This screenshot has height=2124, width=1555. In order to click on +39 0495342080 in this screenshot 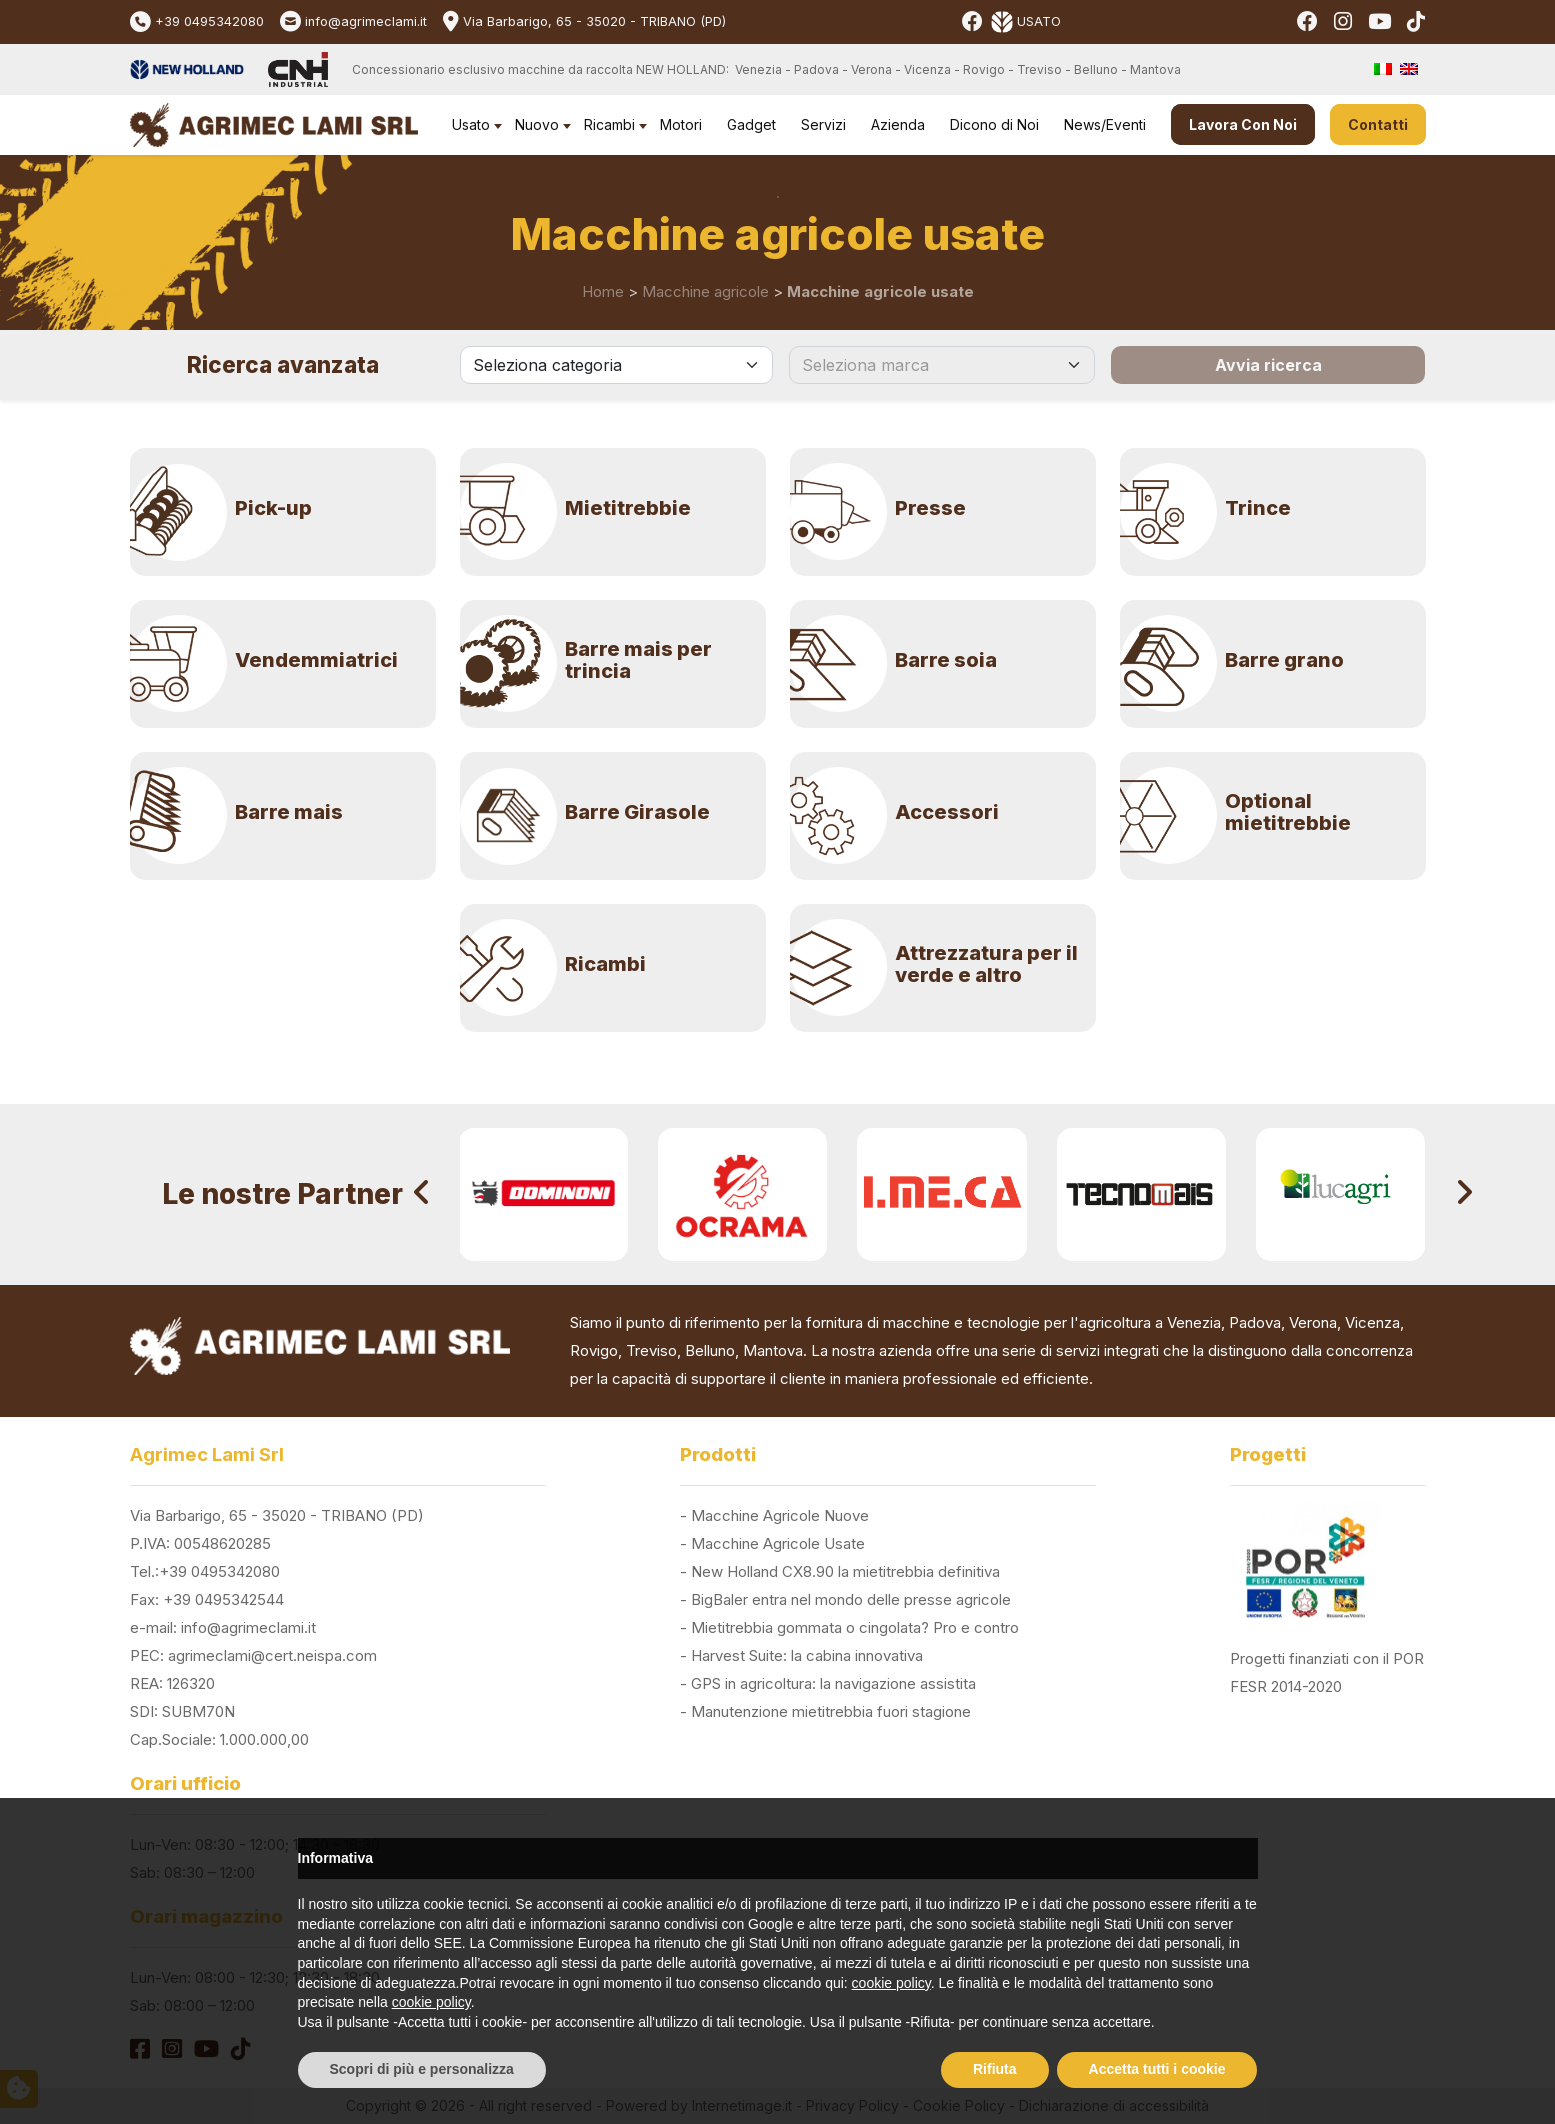, I will do `click(209, 21)`.